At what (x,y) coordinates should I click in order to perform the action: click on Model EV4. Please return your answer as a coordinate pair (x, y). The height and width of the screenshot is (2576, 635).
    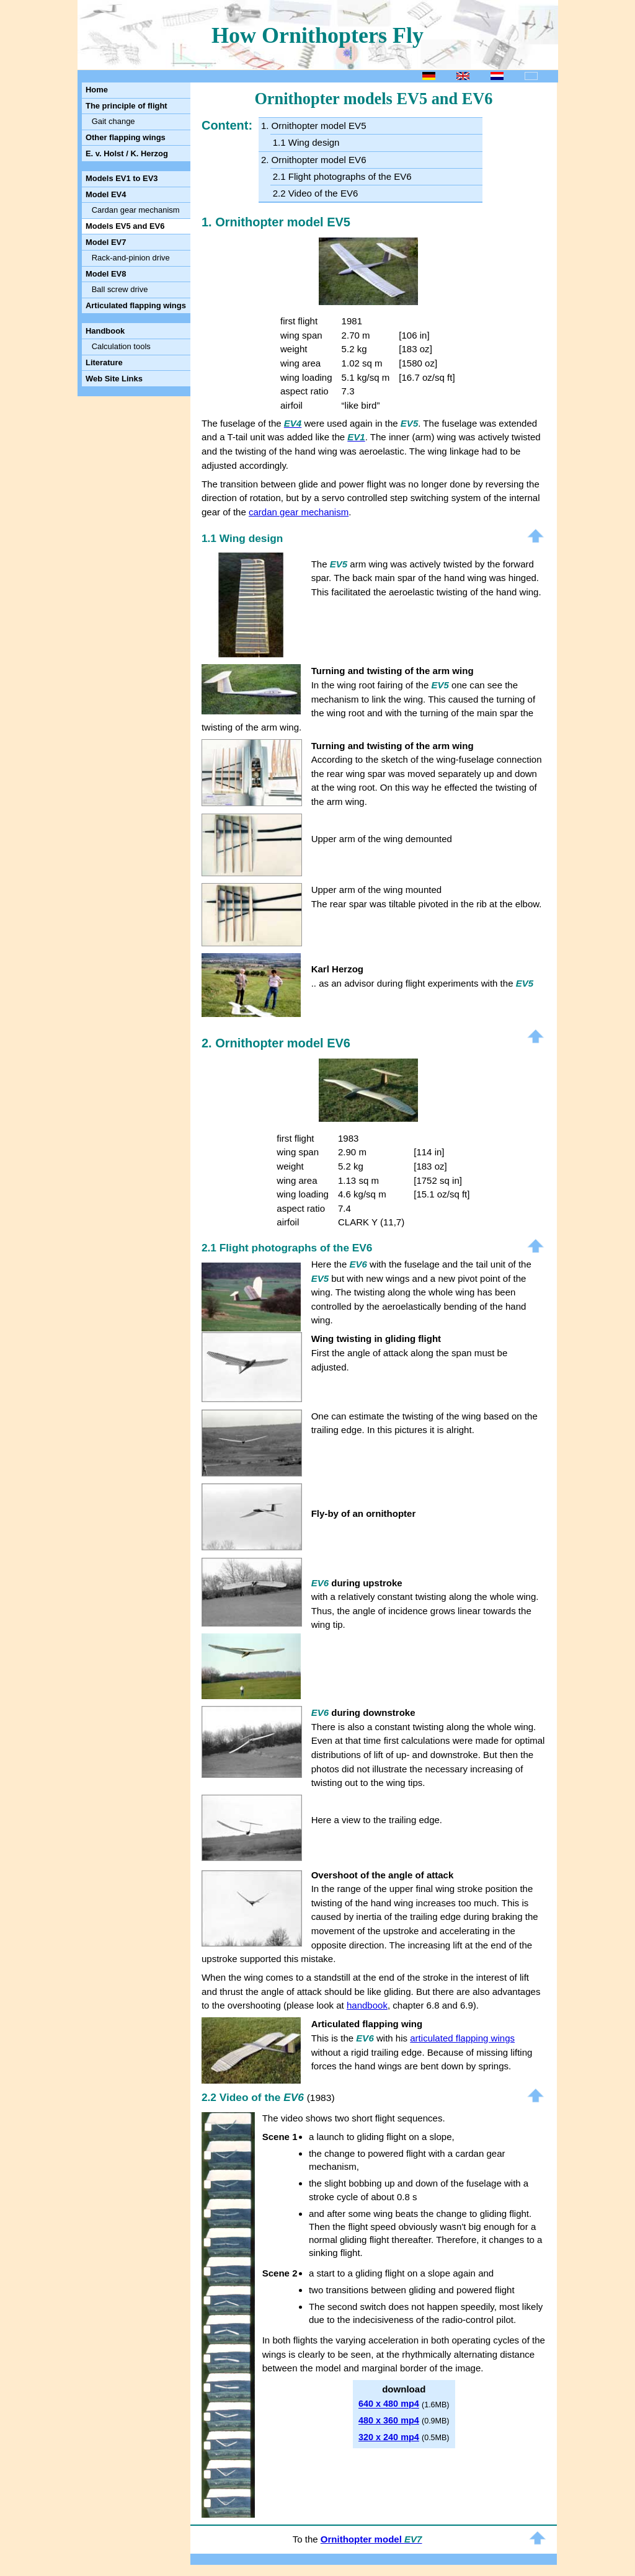
    Looking at the image, I should click on (106, 194).